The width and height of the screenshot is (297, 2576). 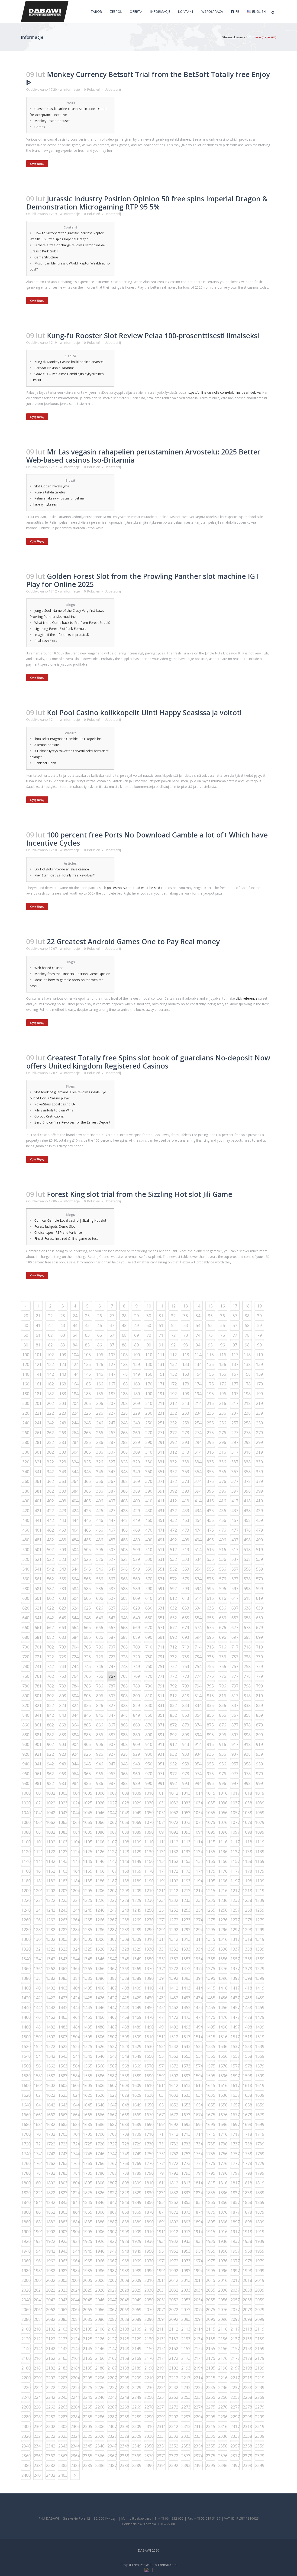 I want to click on 1833, so click(x=185, y=2192).